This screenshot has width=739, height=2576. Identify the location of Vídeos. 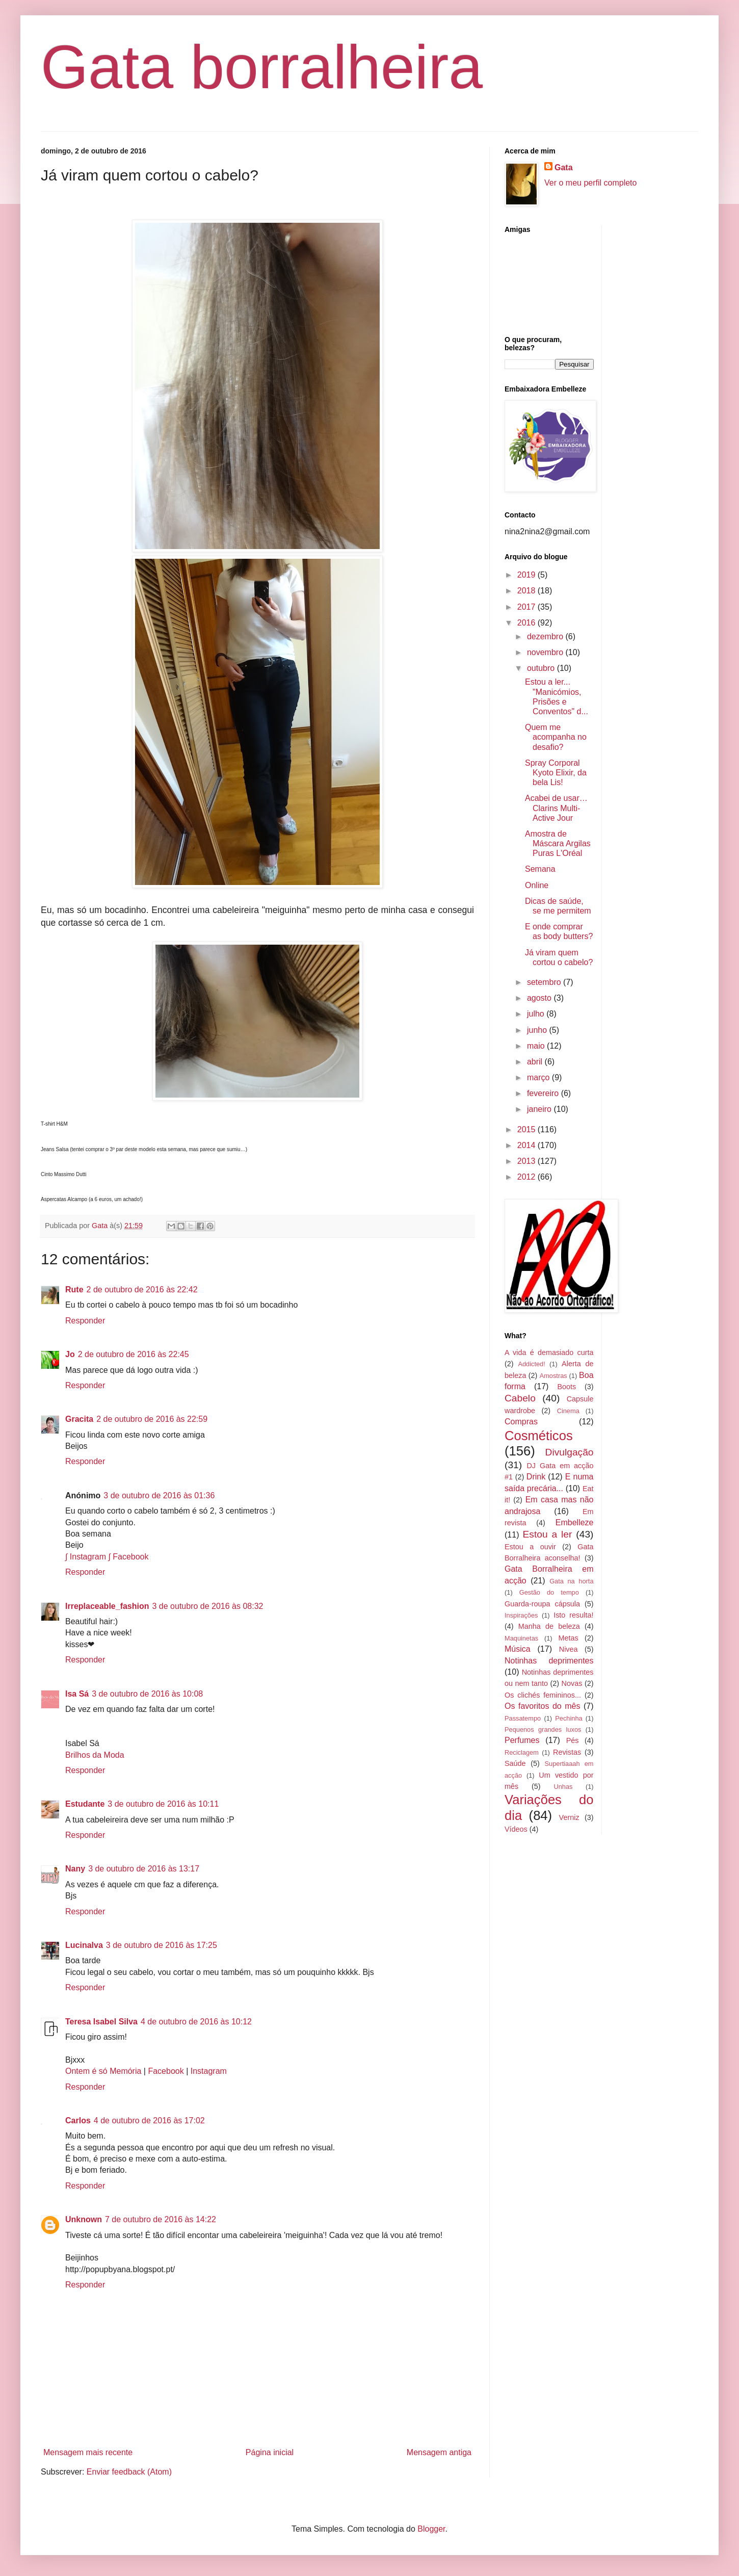
(516, 1829).